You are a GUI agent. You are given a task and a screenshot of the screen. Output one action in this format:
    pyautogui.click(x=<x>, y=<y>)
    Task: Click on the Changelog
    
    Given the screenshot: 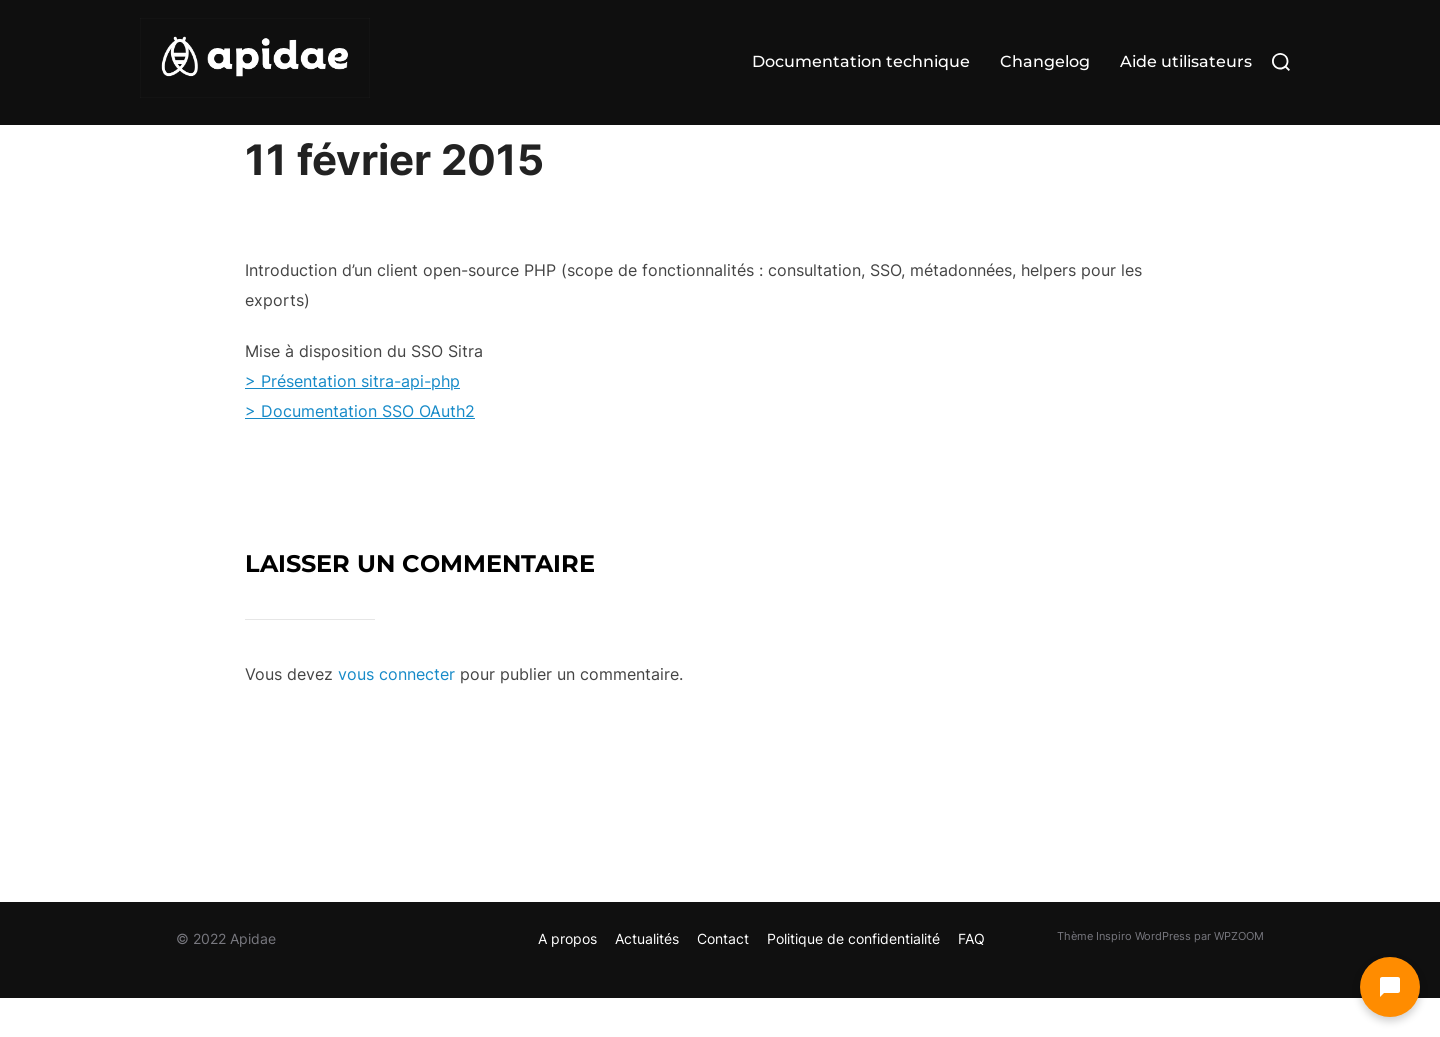 What is the action you would take?
    pyautogui.click(x=1045, y=61)
    